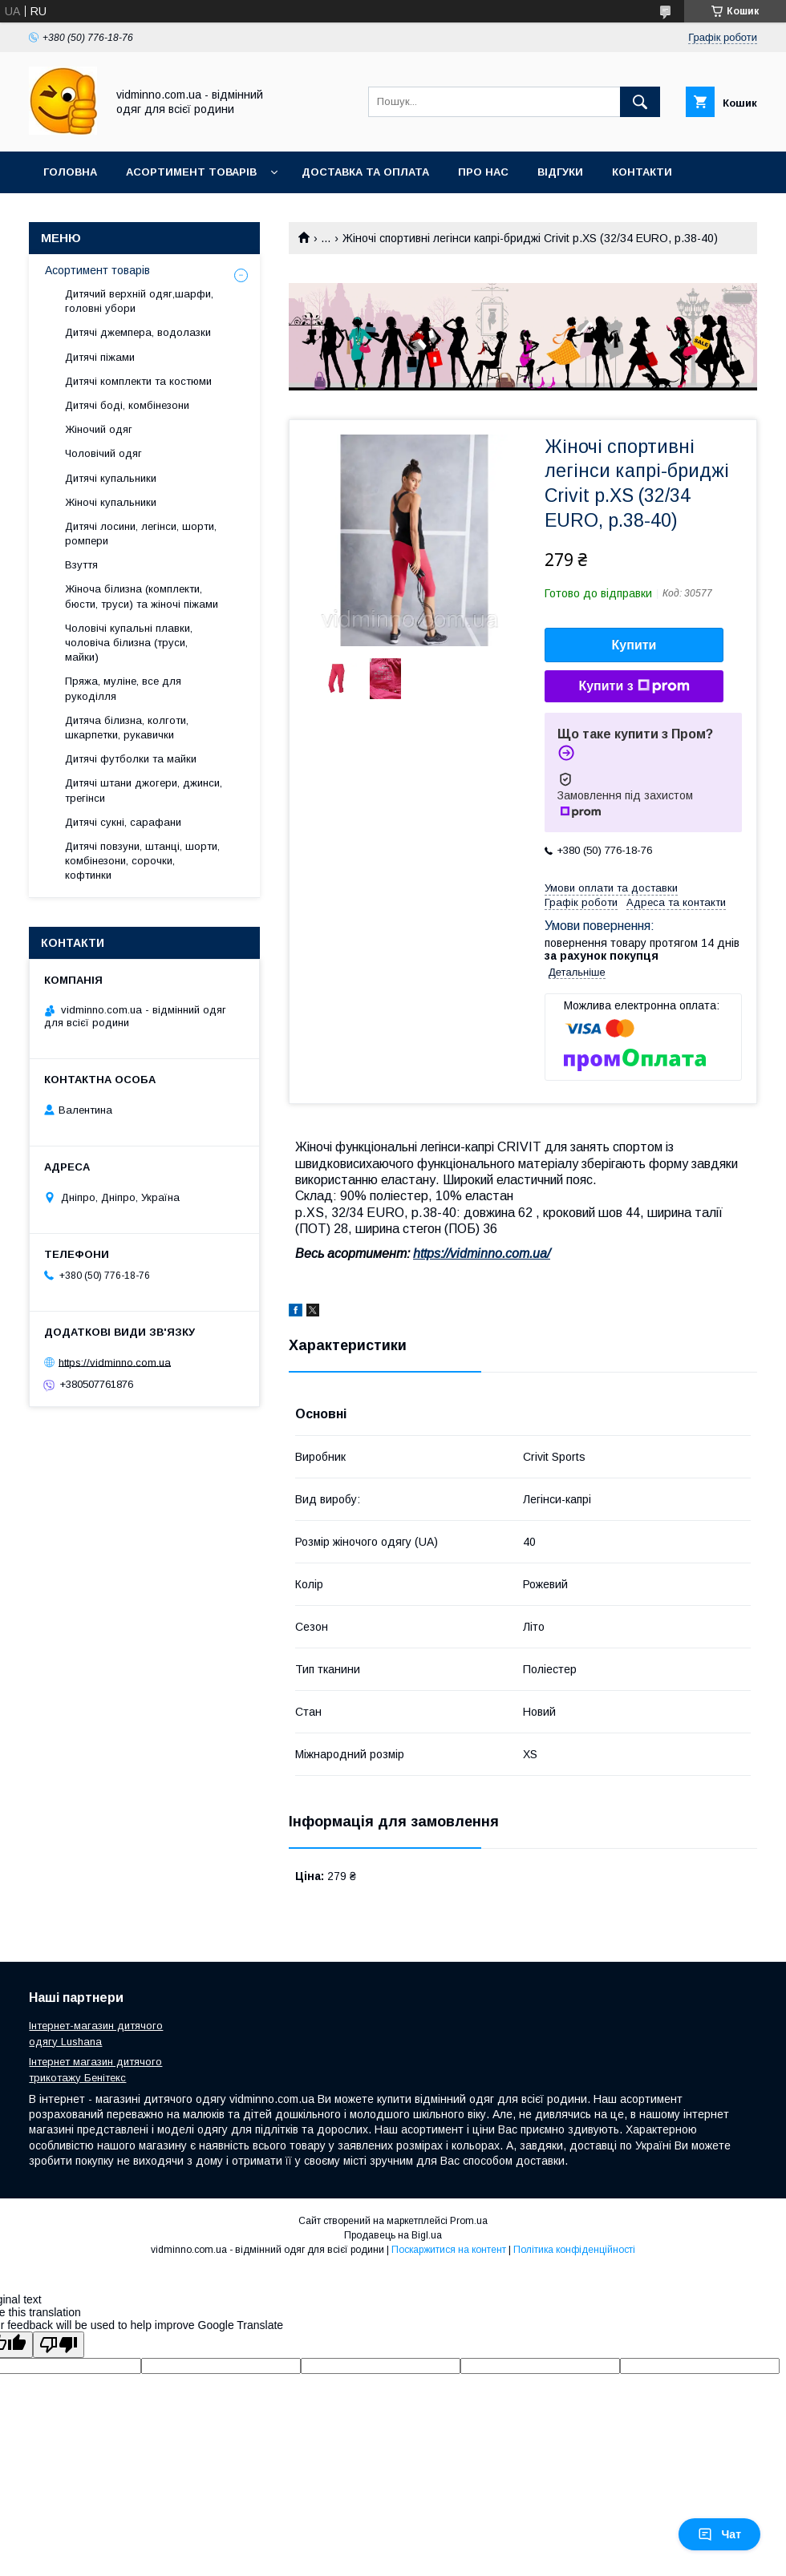  What do you see at coordinates (138, 332) in the screenshot?
I see `Дитячі джемпера, водолазки` at bounding box center [138, 332].